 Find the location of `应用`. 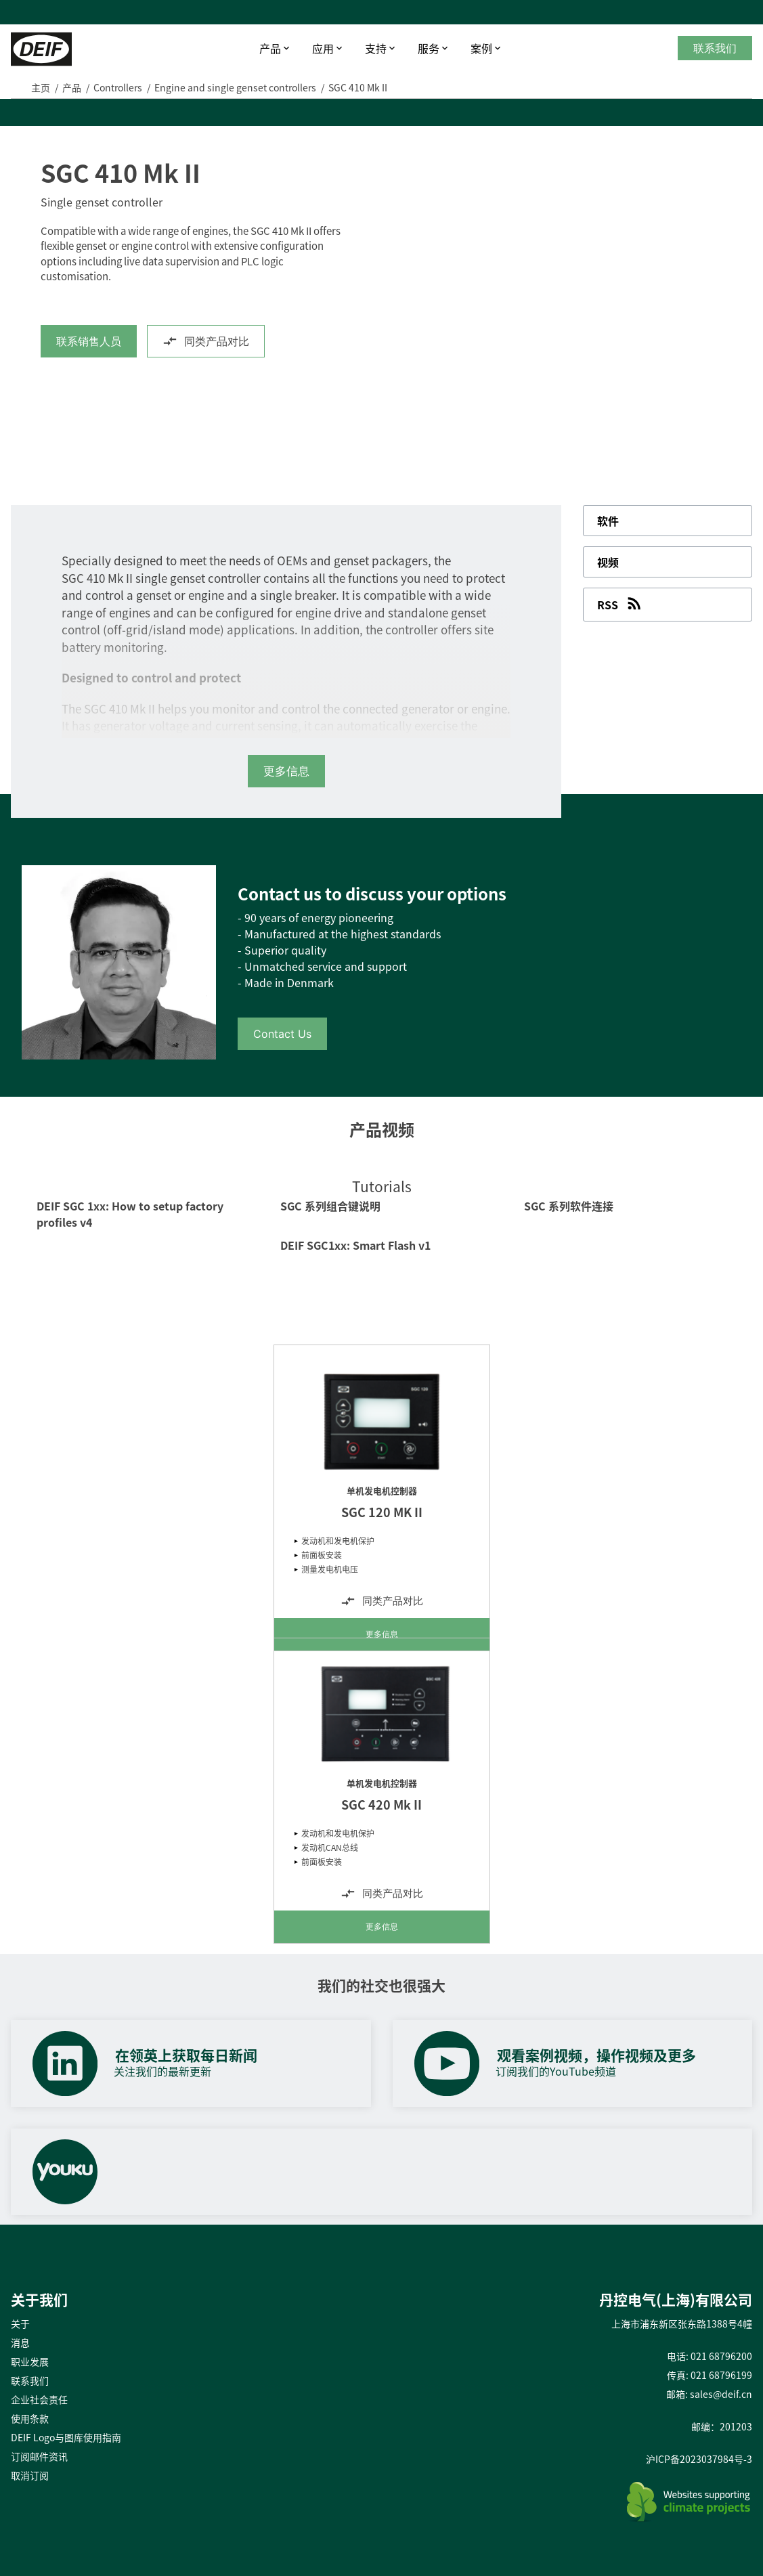

应用 is located at coordinates (323, 48).